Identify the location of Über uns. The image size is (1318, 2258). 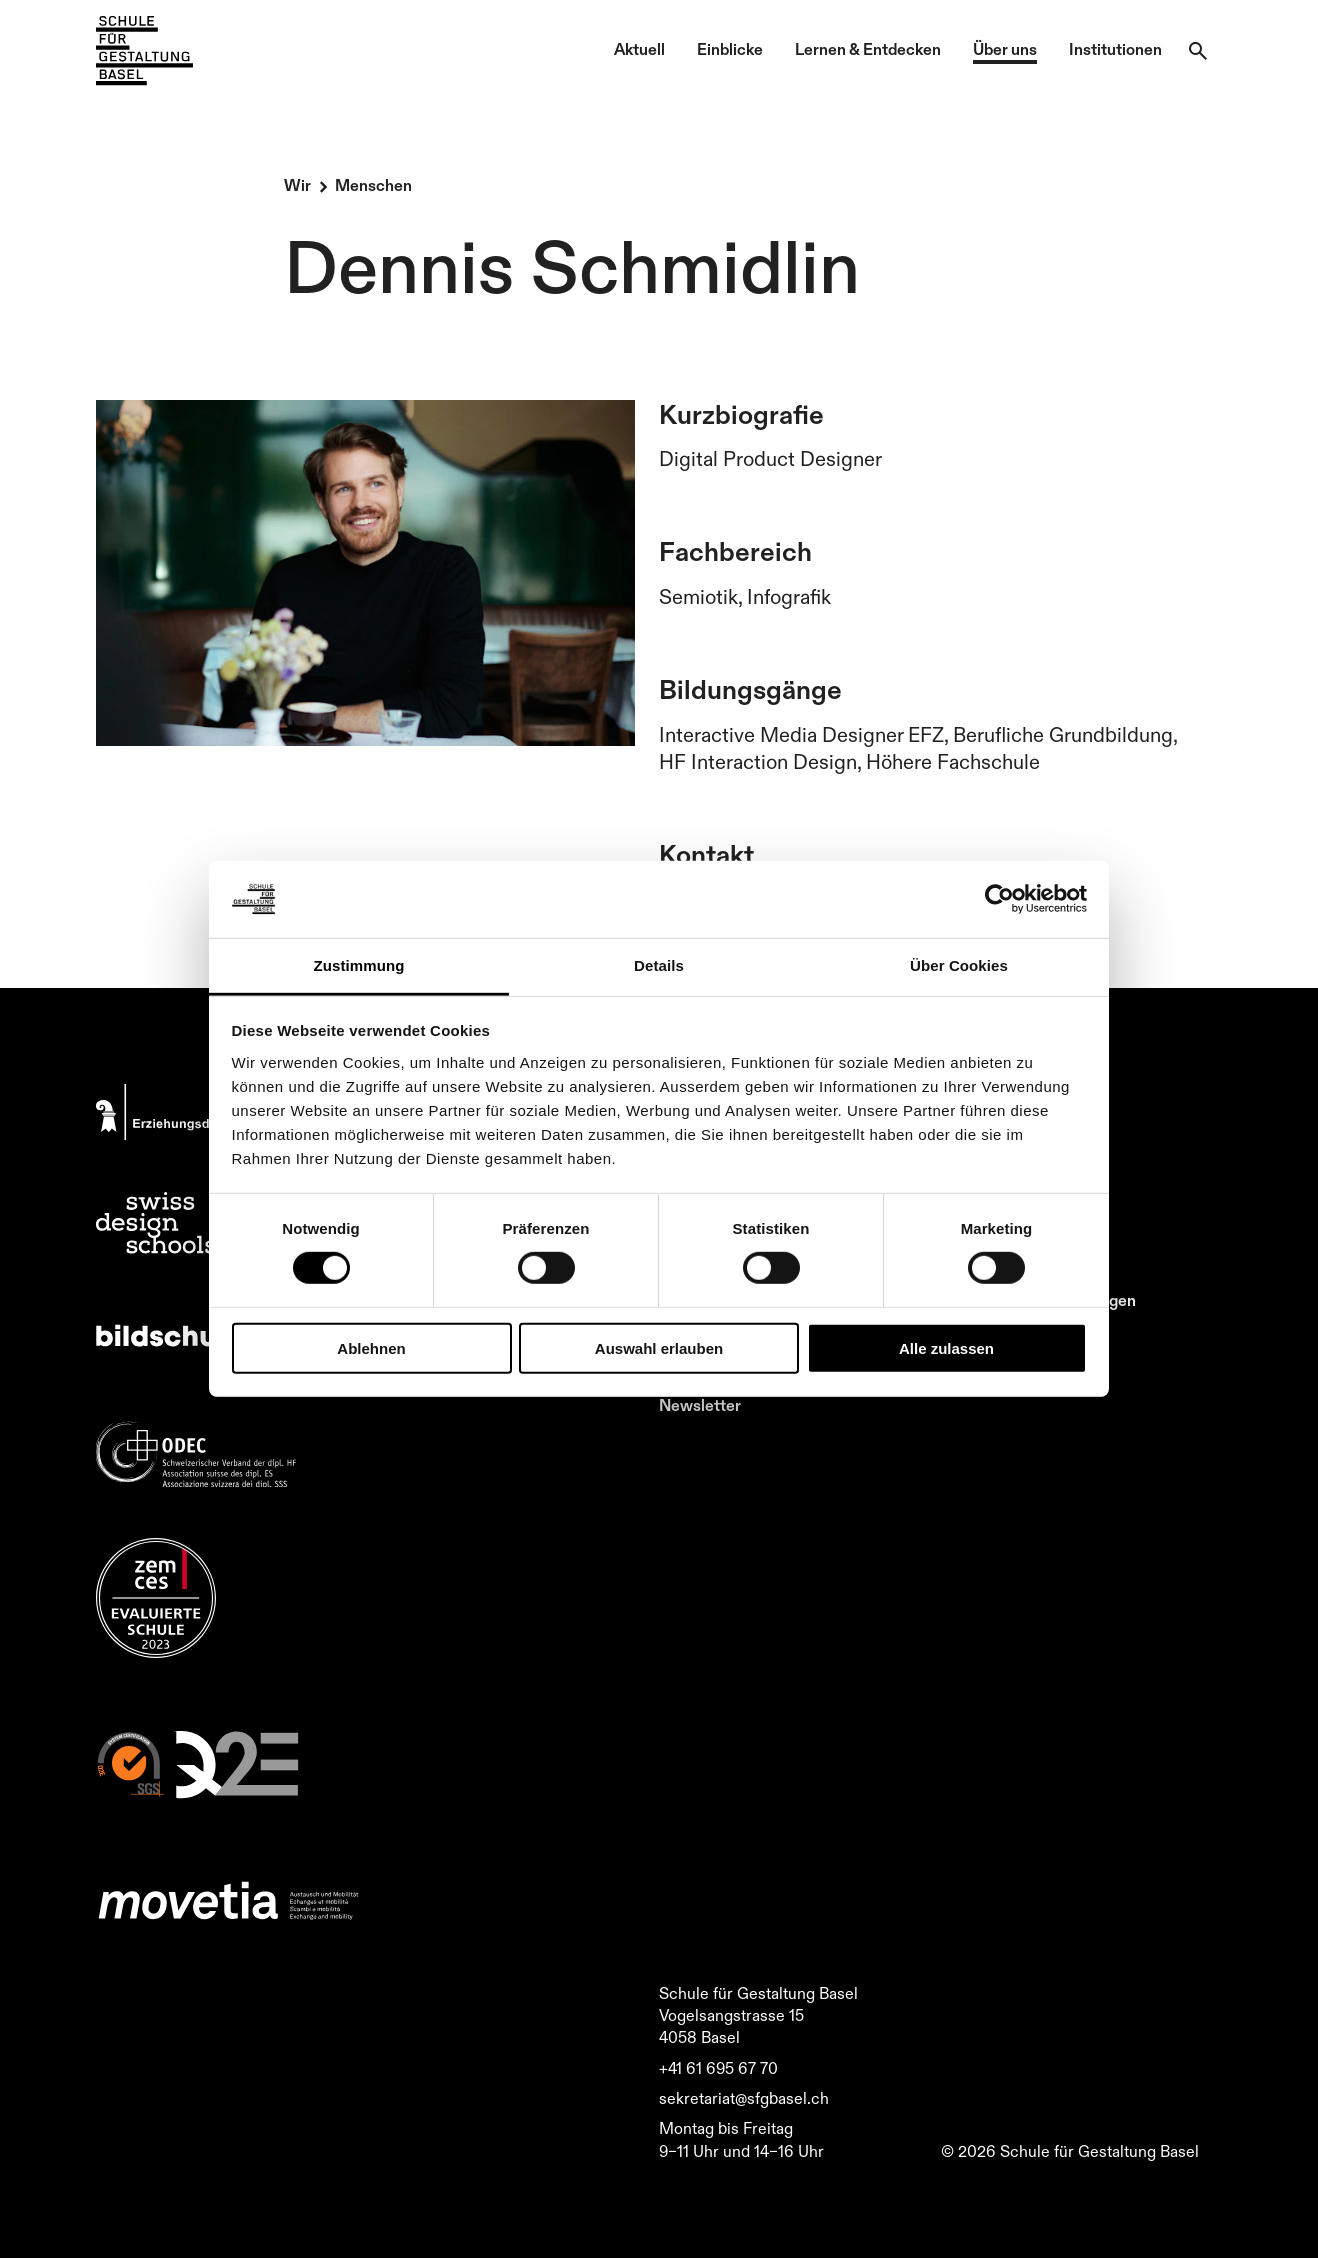
(1005, 49).